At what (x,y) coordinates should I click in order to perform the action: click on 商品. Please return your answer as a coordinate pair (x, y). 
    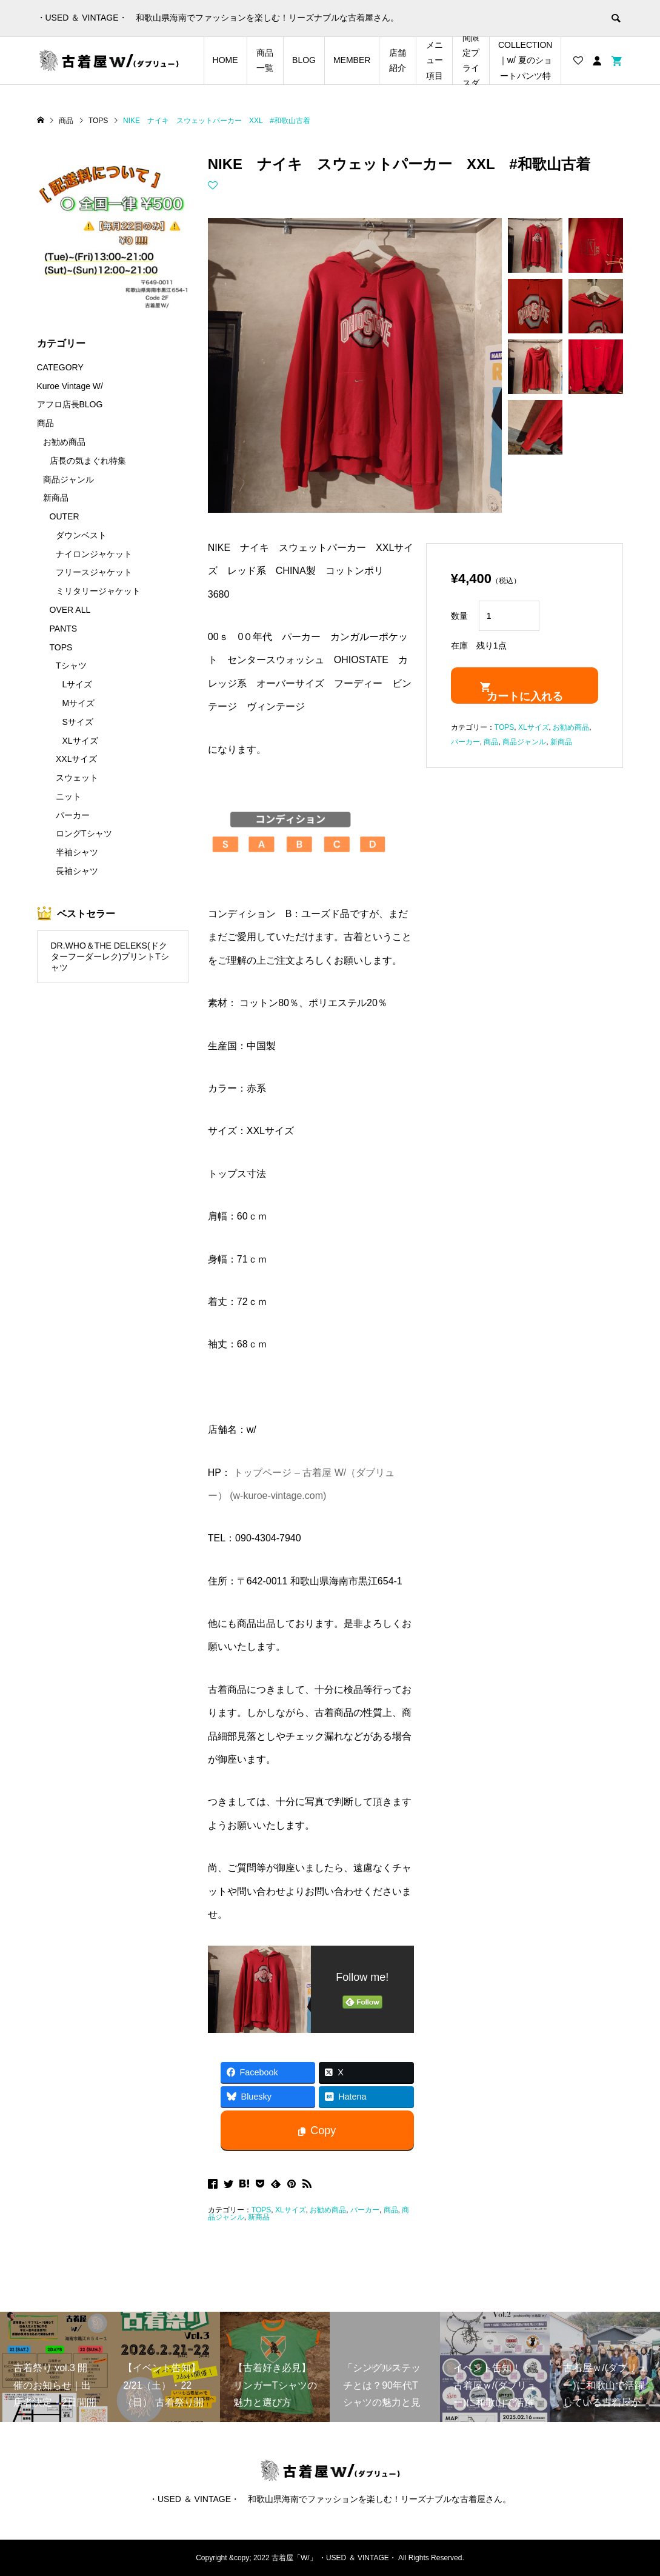
    Looking at the image, I should click on (391, 2210).